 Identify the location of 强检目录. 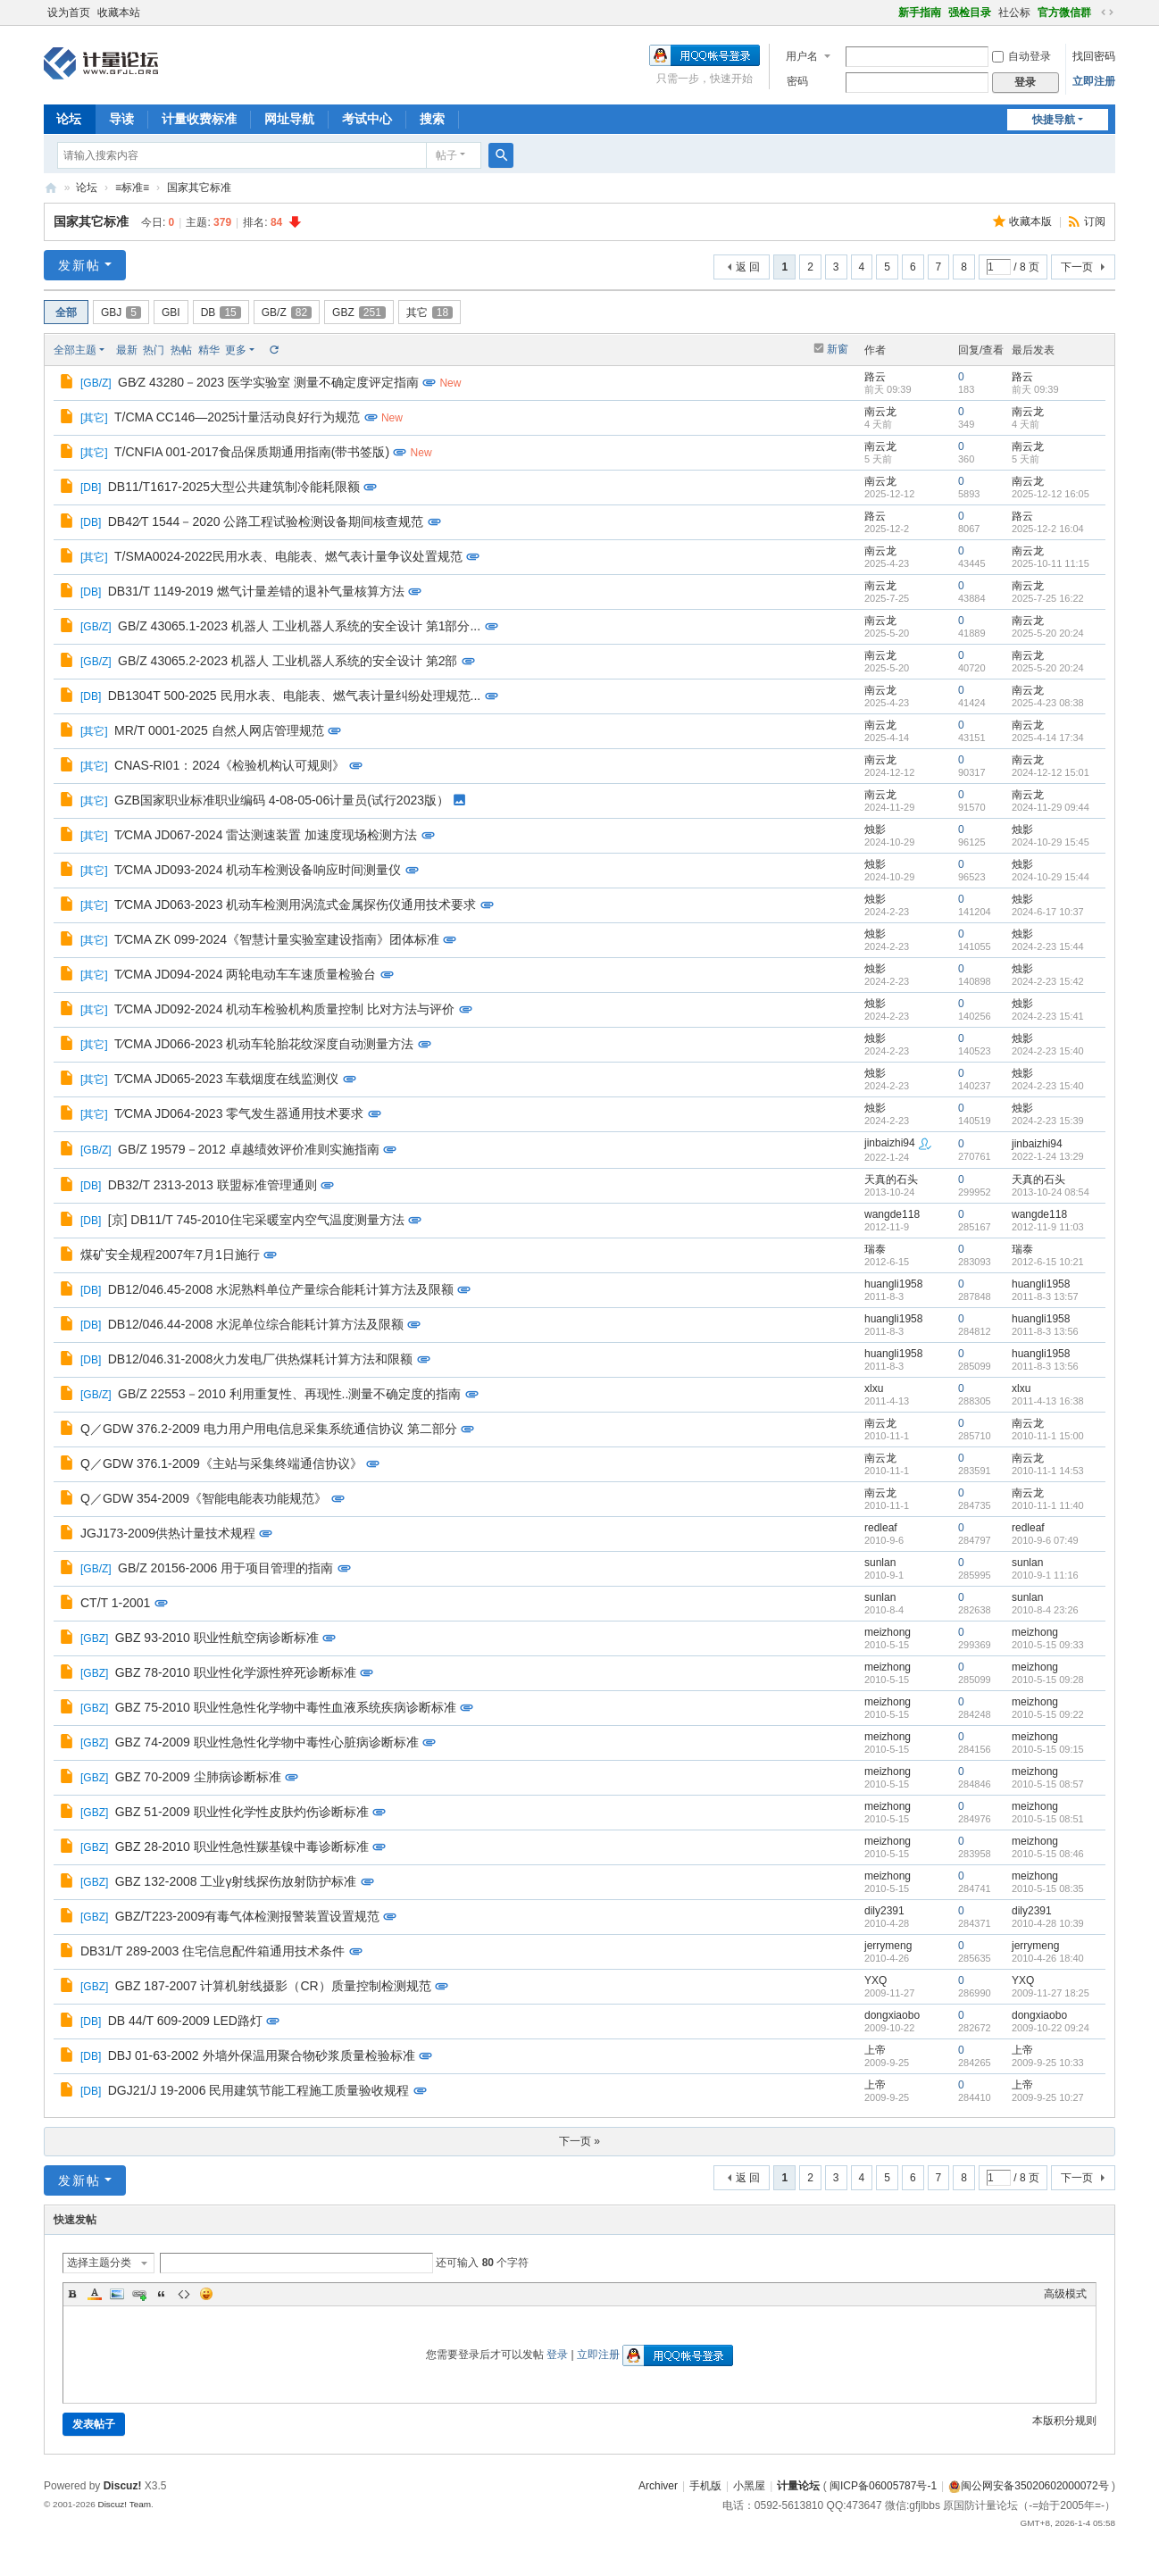
(969, 12).